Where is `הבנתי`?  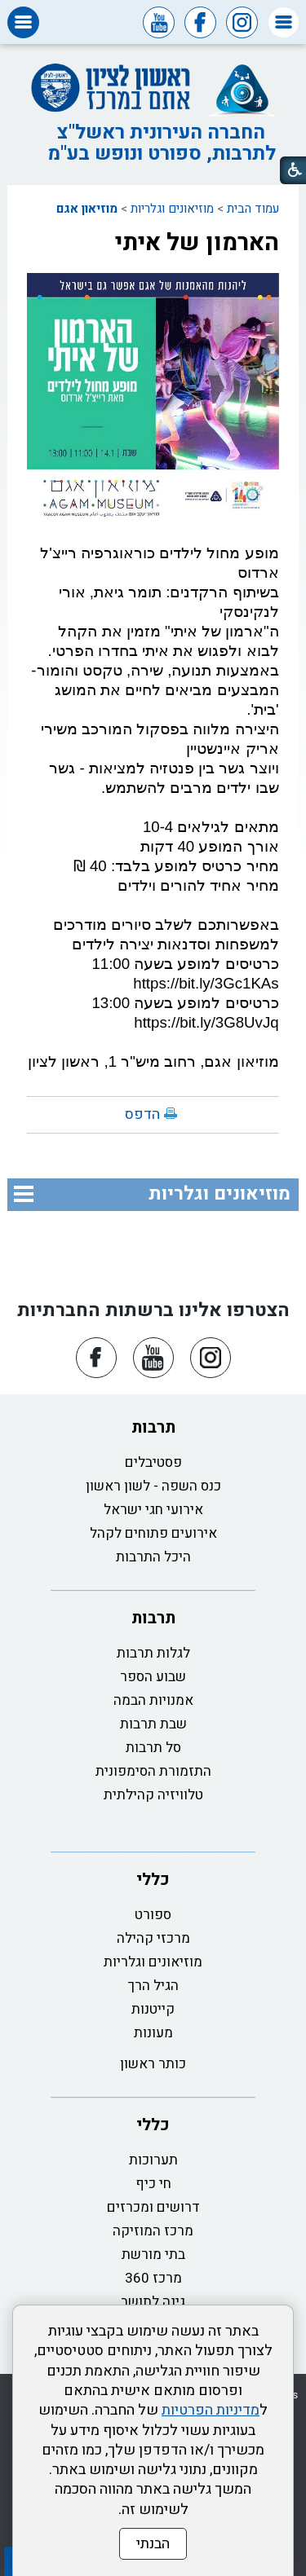 הבנתי is located at coordinates (153, 2544).